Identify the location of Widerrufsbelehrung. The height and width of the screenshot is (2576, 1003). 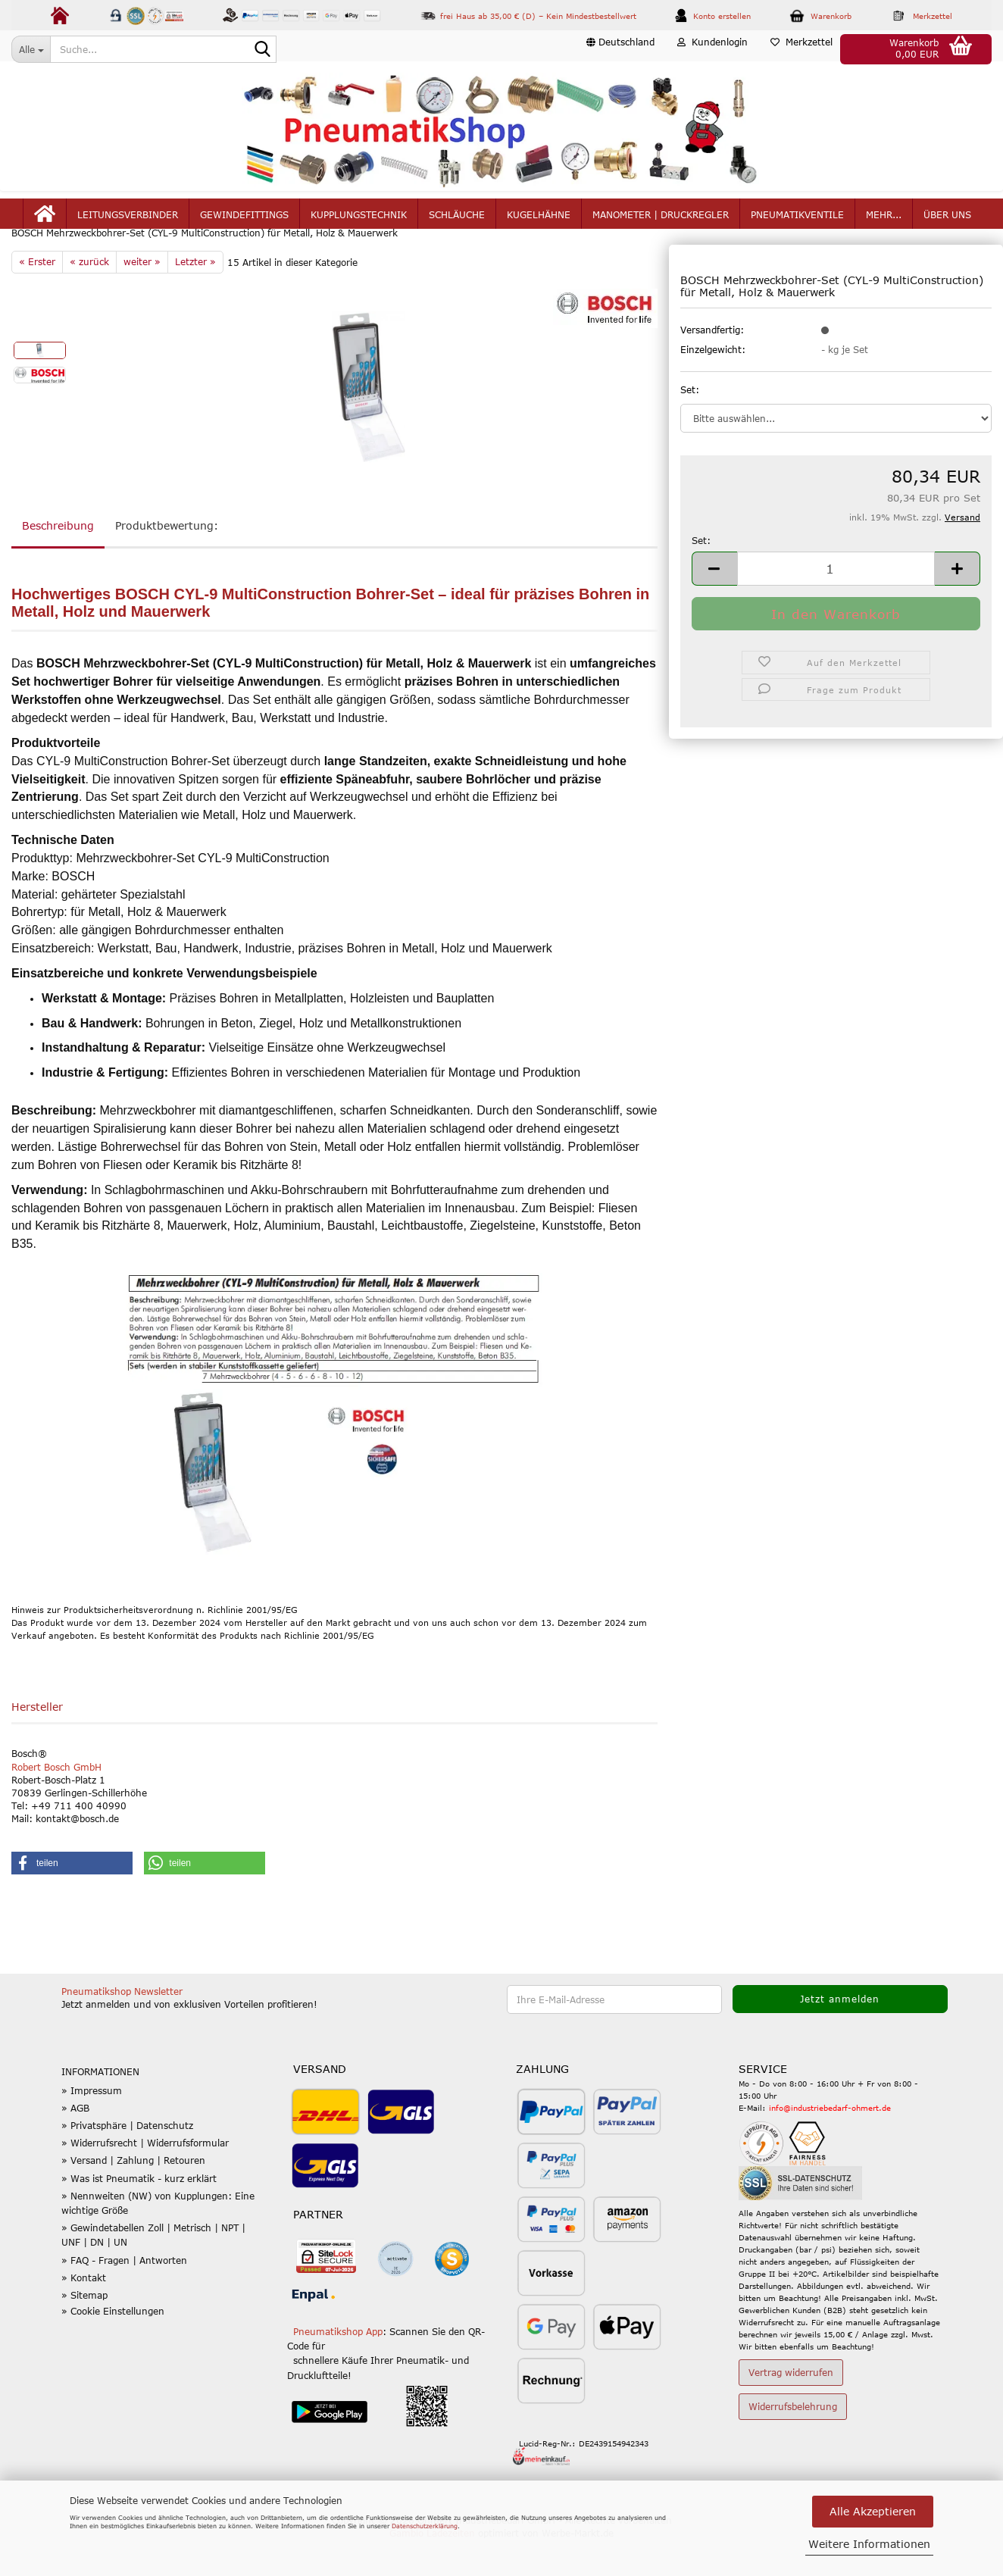
(792, 2442).